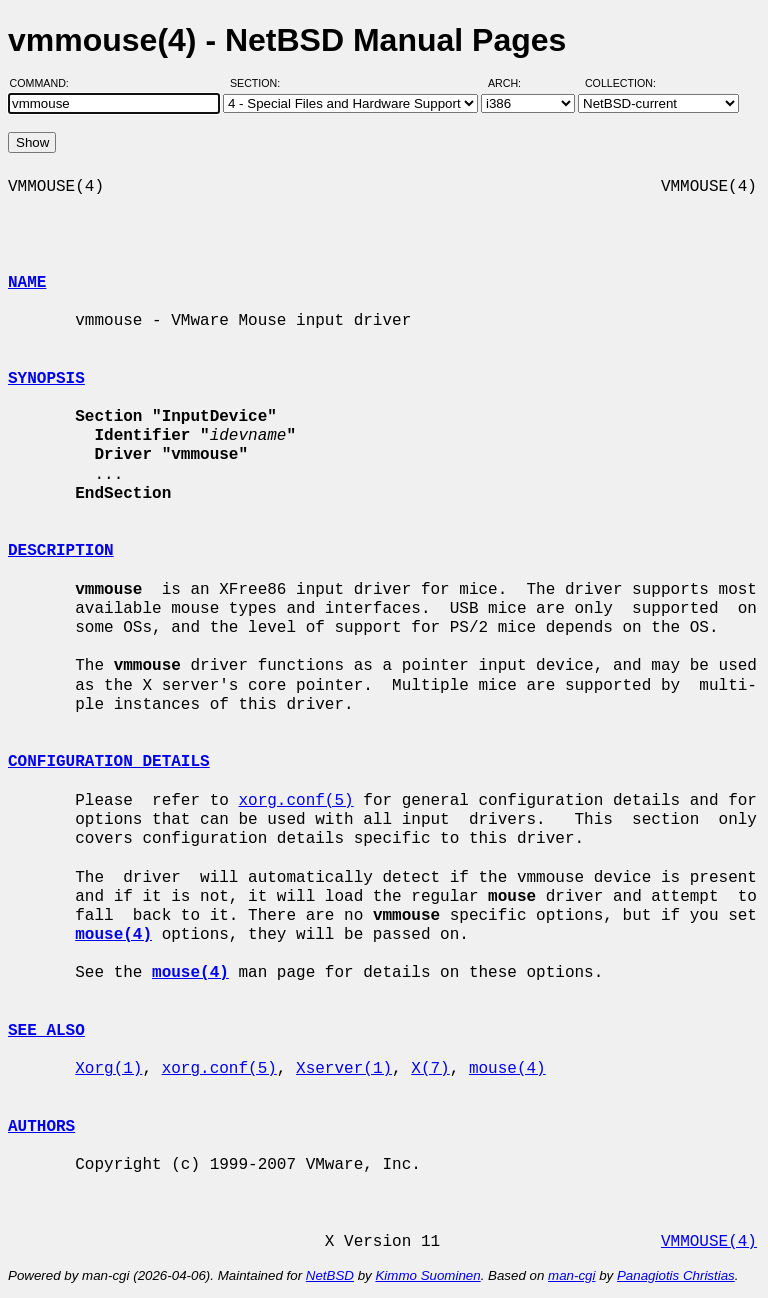  What do you see at coordinates (46, 379) in the screenshot?
I see `SYNOPSIS` at bounding box center [46, 379].